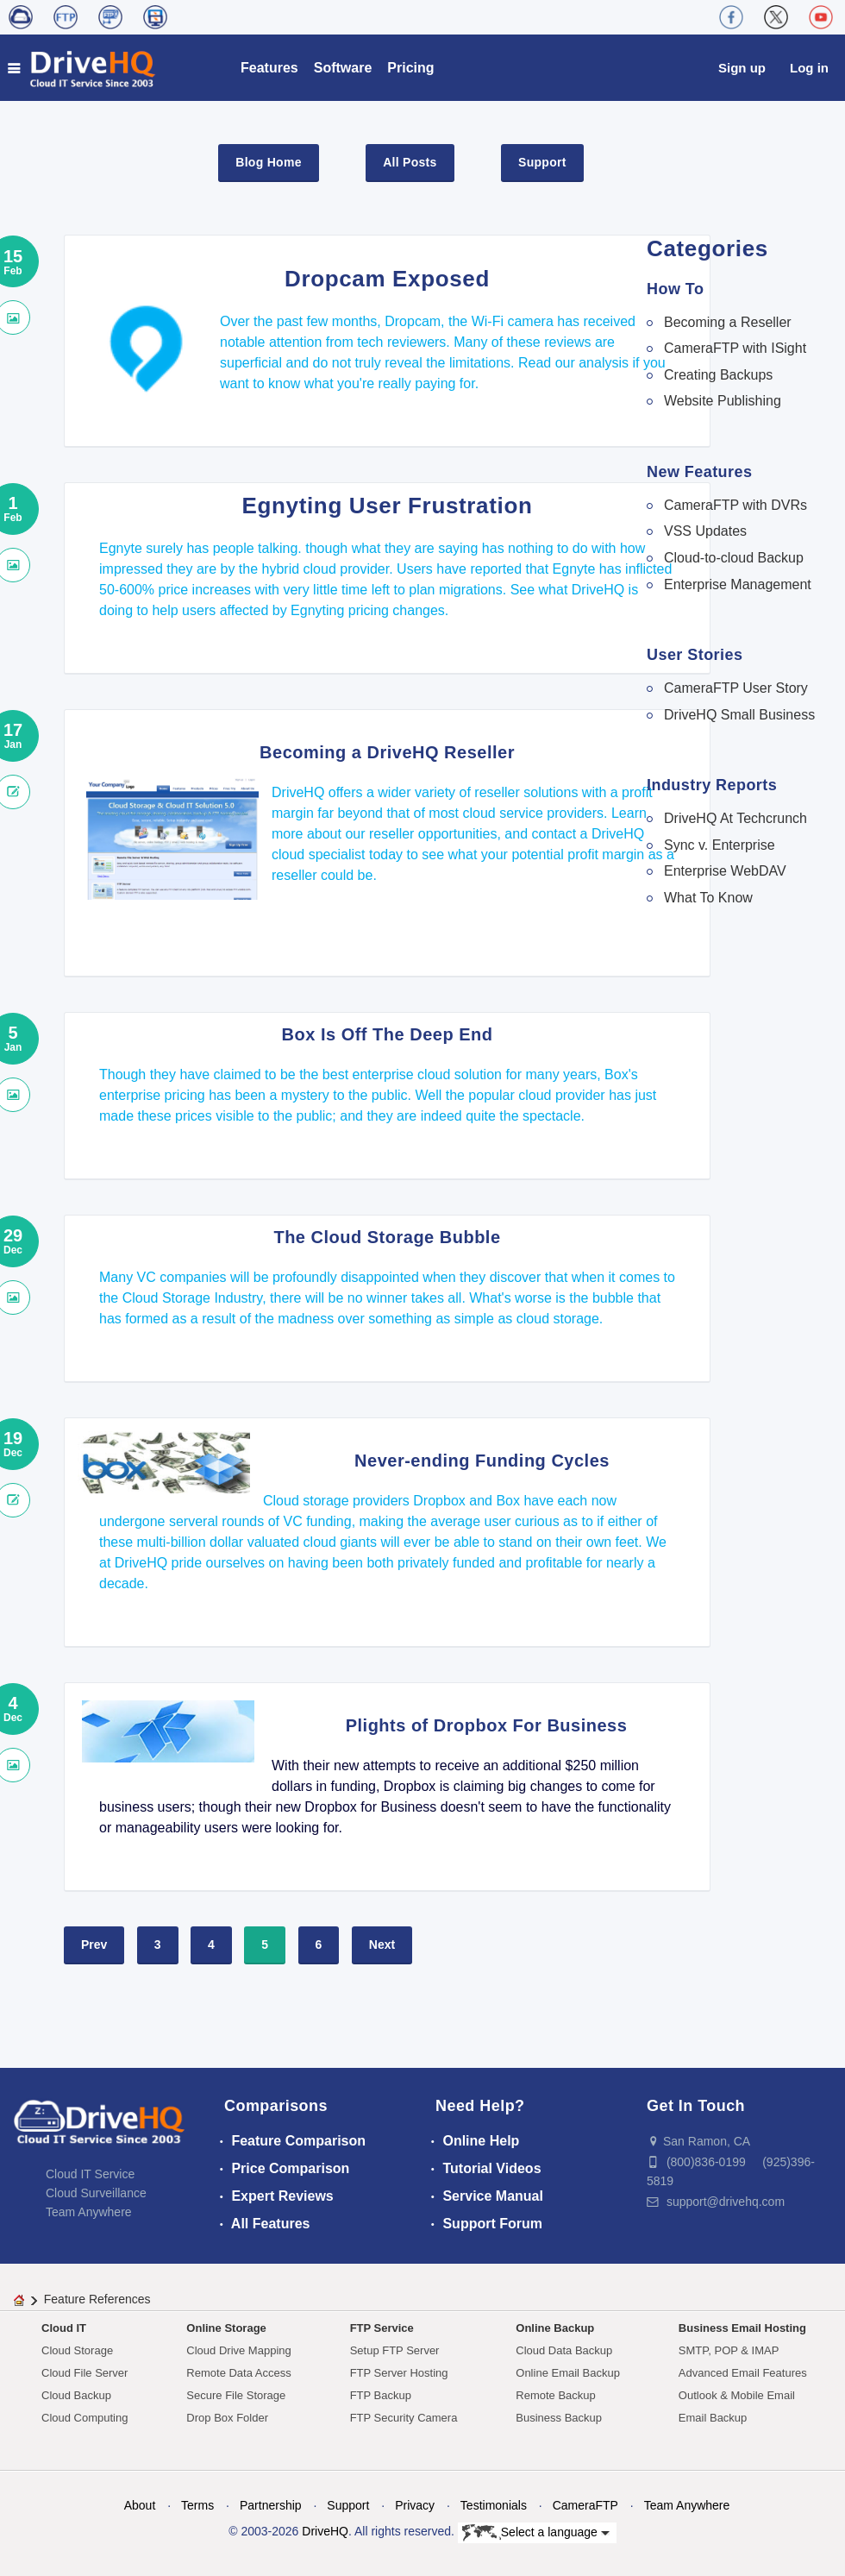 This screenshot has height=2576, width=845. I want to click on The Cloud Storage Bubble, so click(386, 1237).